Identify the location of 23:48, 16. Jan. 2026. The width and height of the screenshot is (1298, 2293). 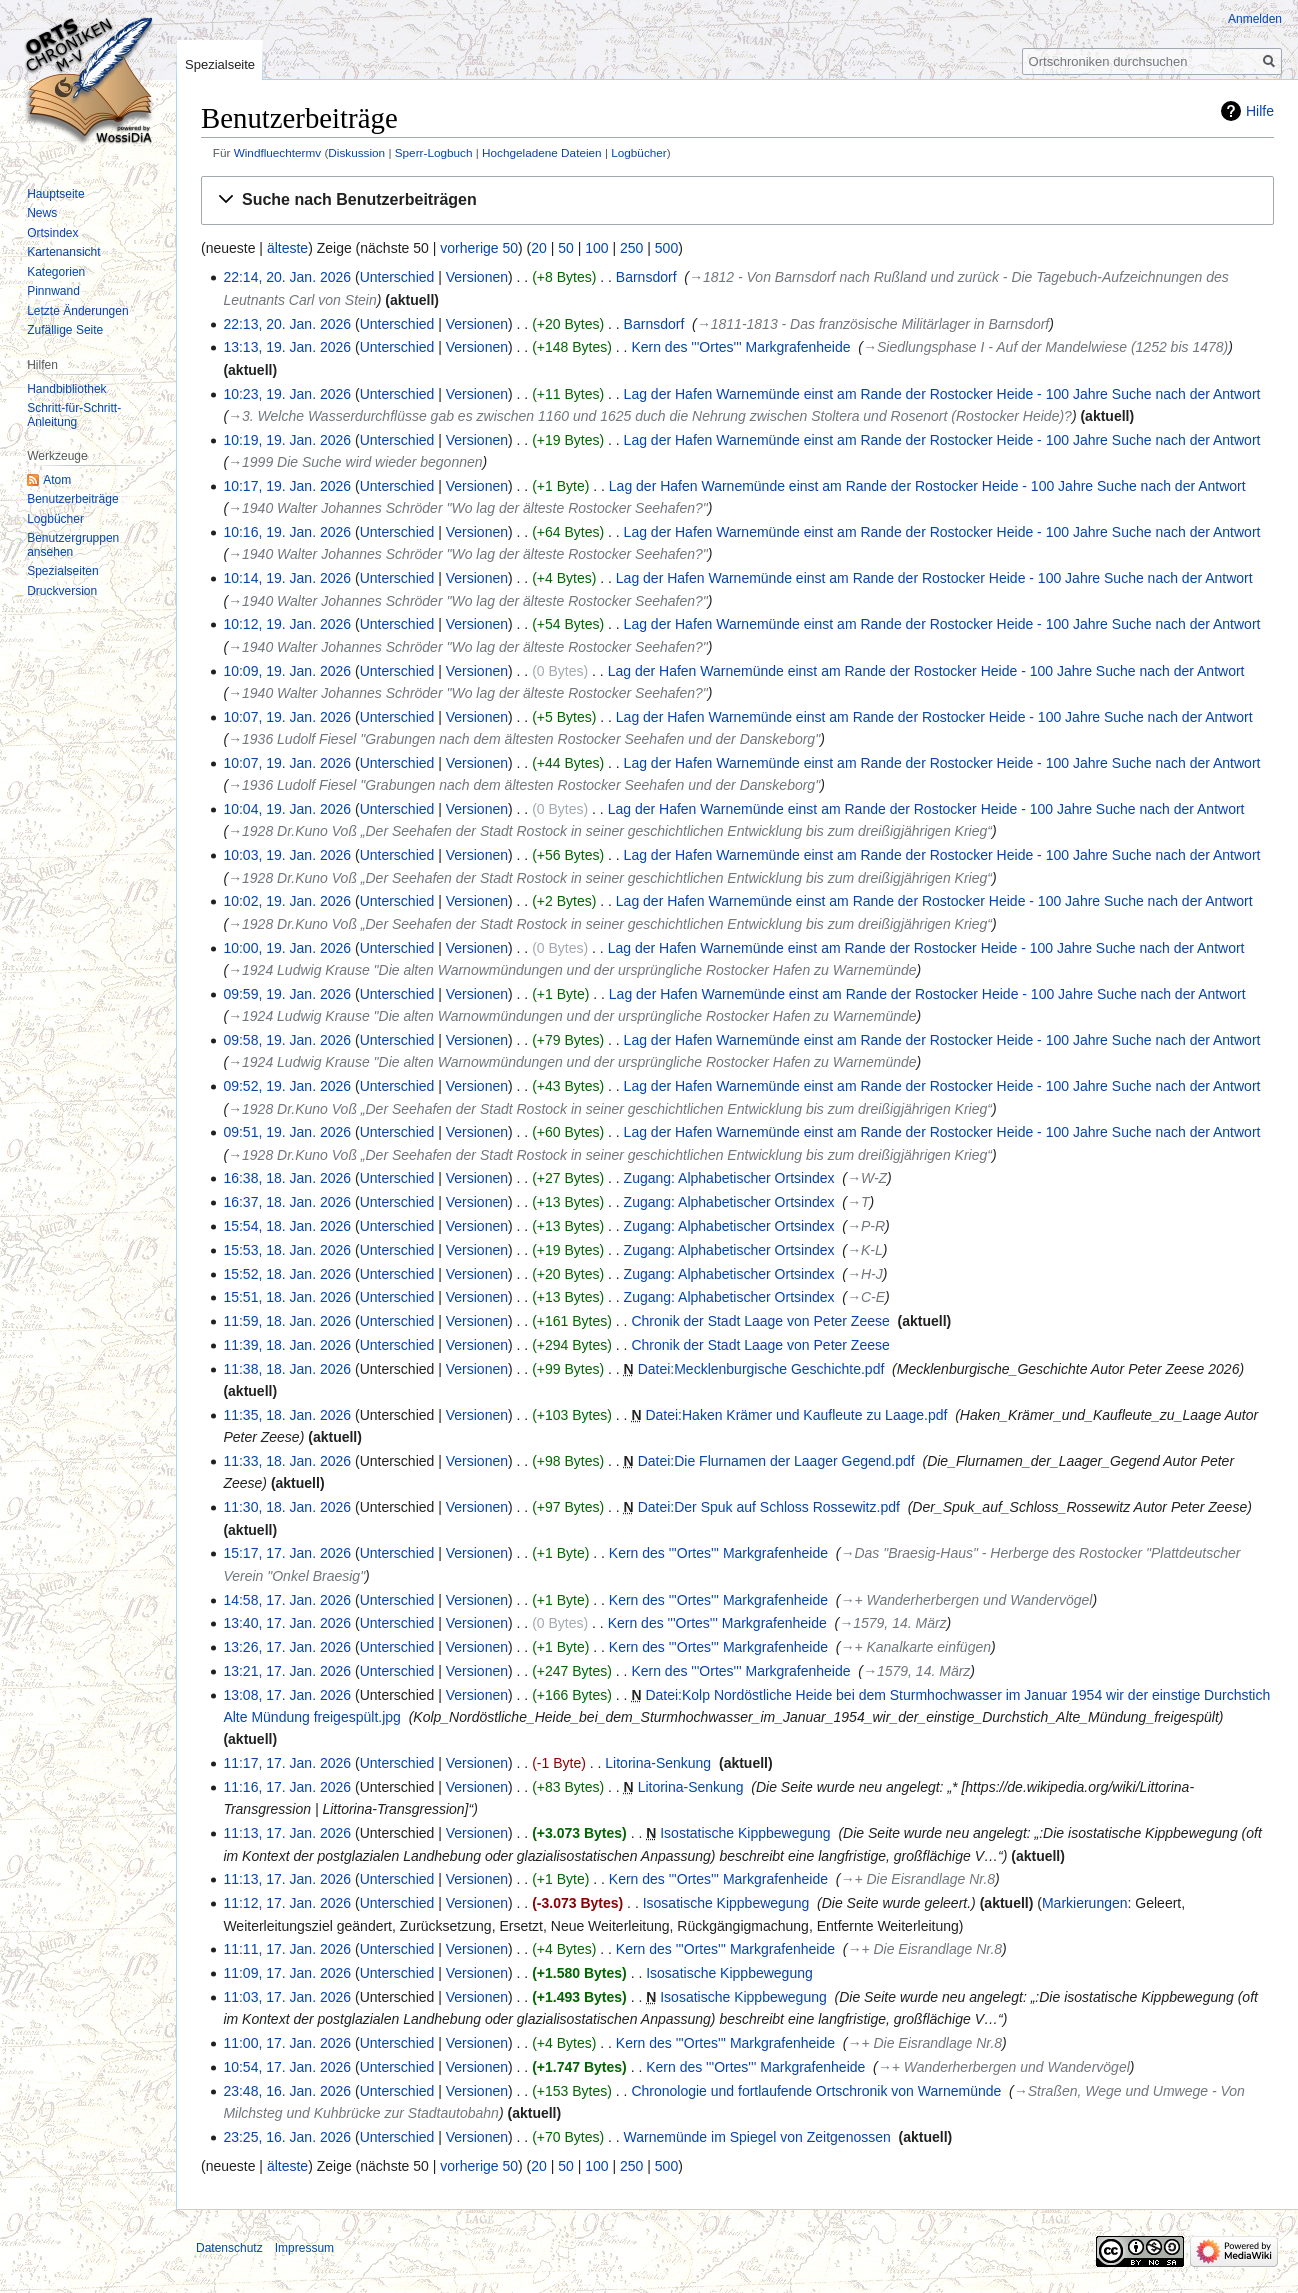
(287, 2091).